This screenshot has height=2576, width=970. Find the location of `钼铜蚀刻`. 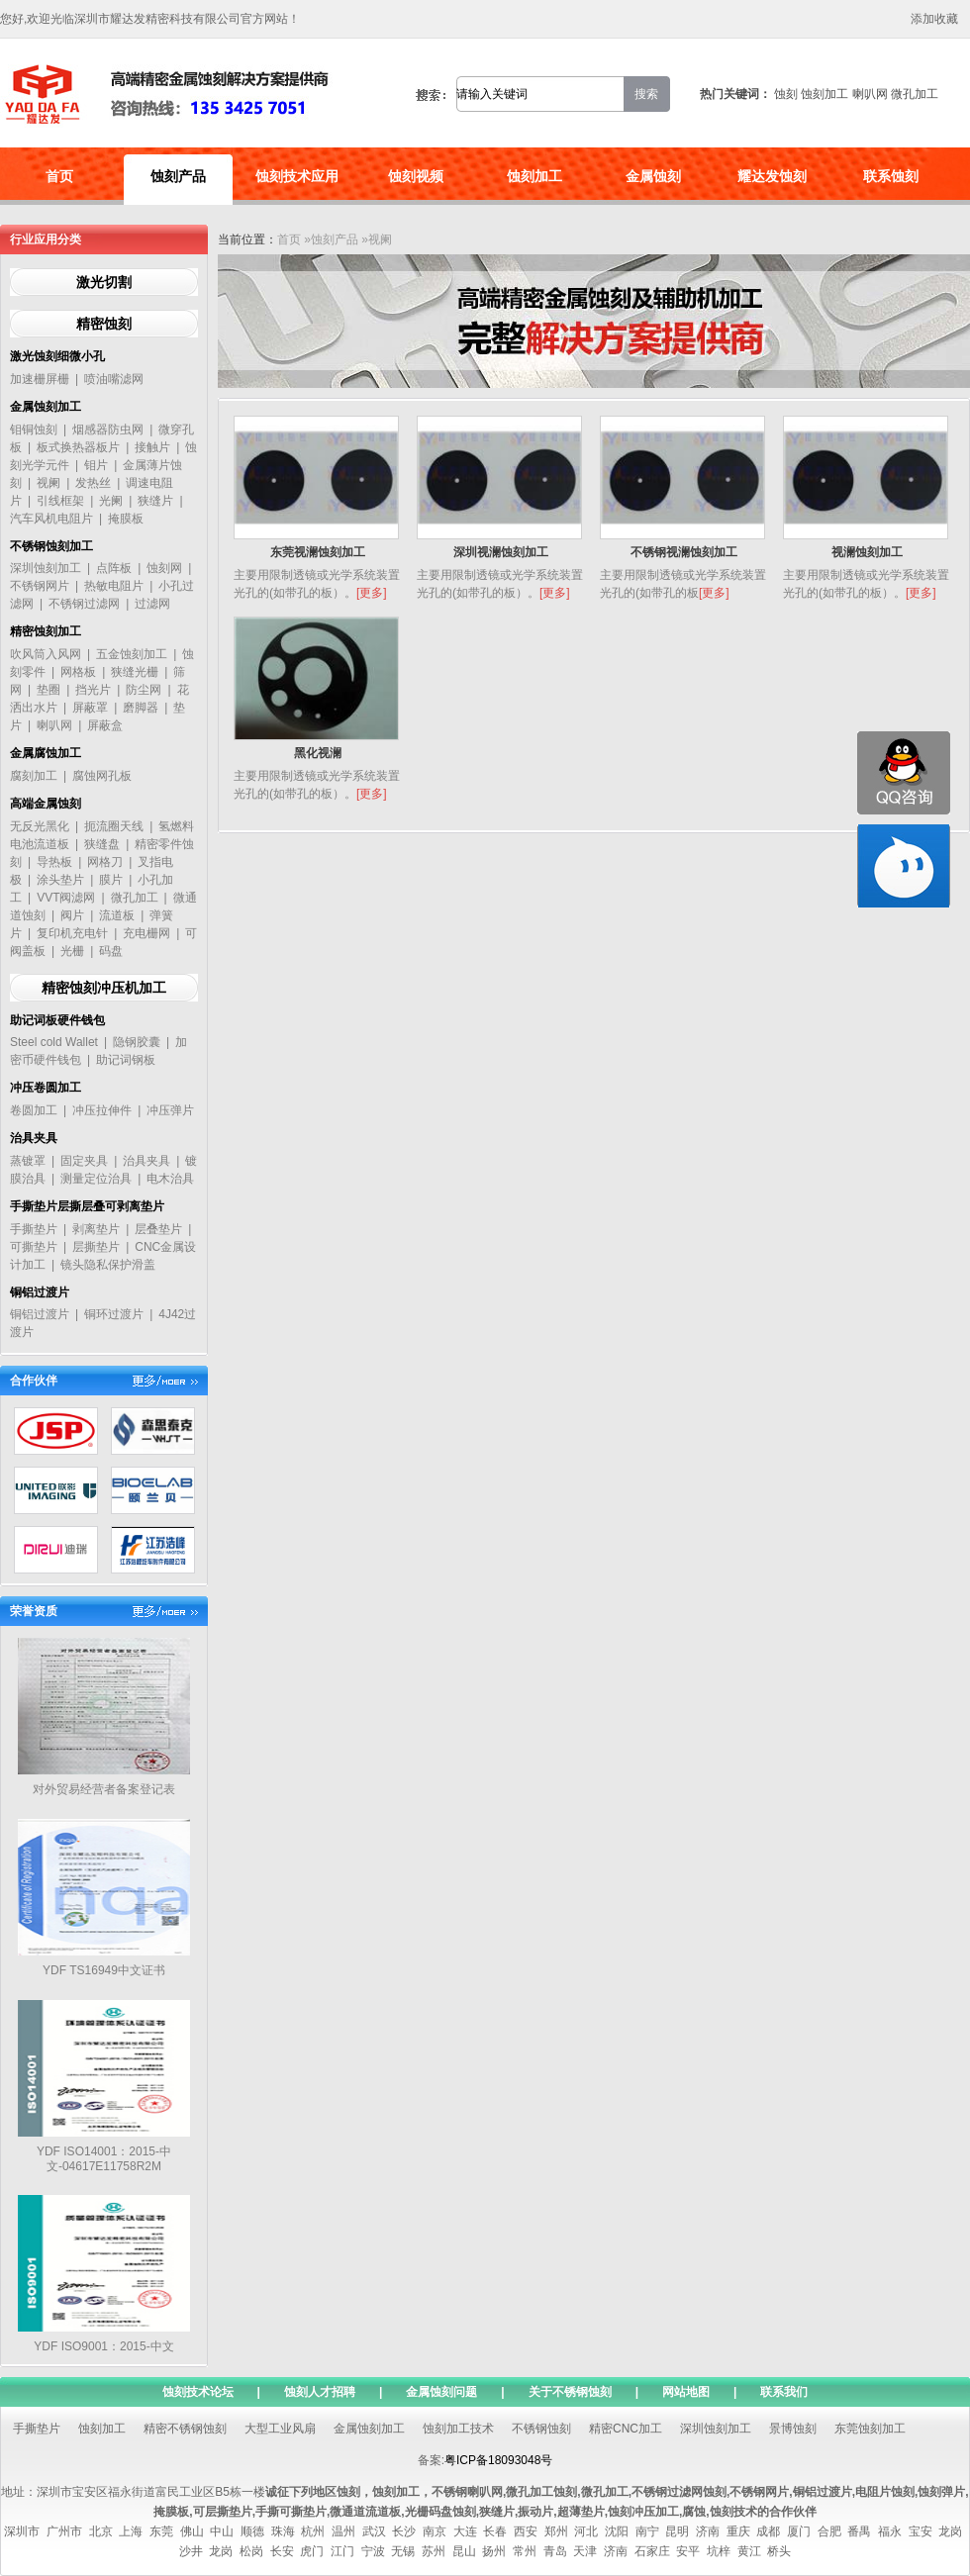

钼铜蚀刻 is located at coordinates (33, 429).